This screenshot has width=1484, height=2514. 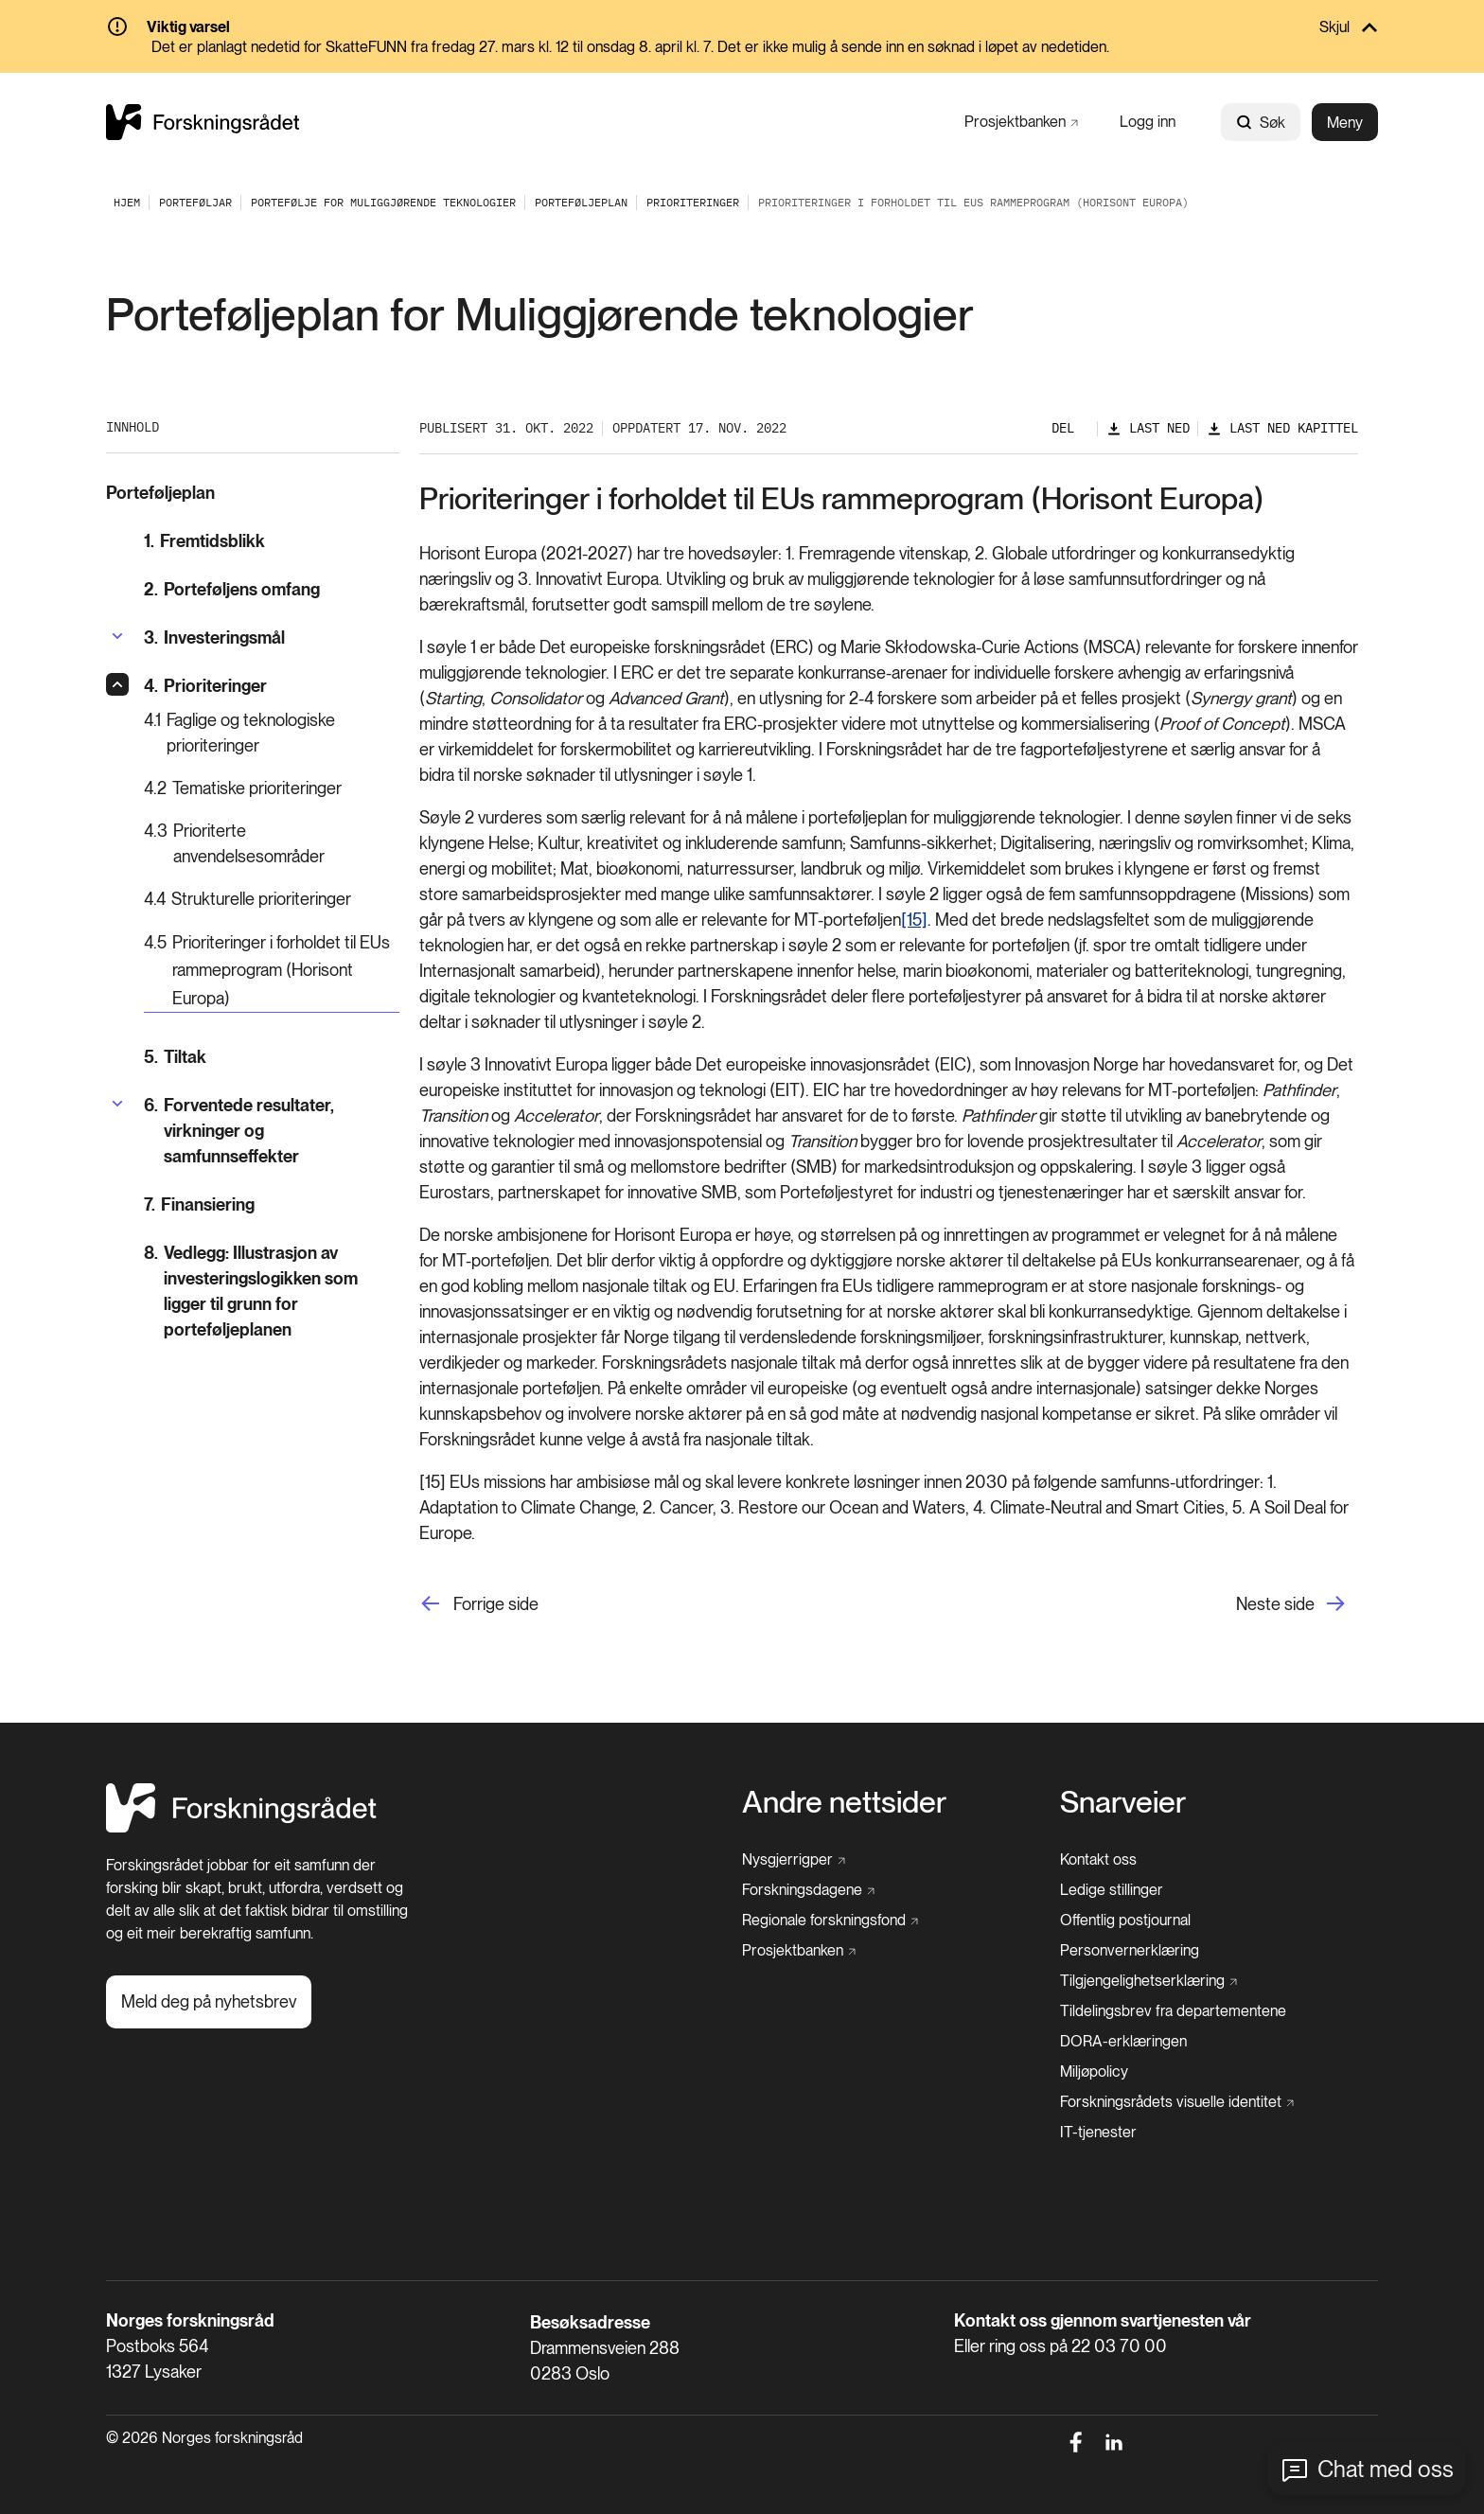 What do you see at coordinates (1098, 1860) in the screenshot?
I see `[Kontakt oss]` at bounding box center [1098, 1860].